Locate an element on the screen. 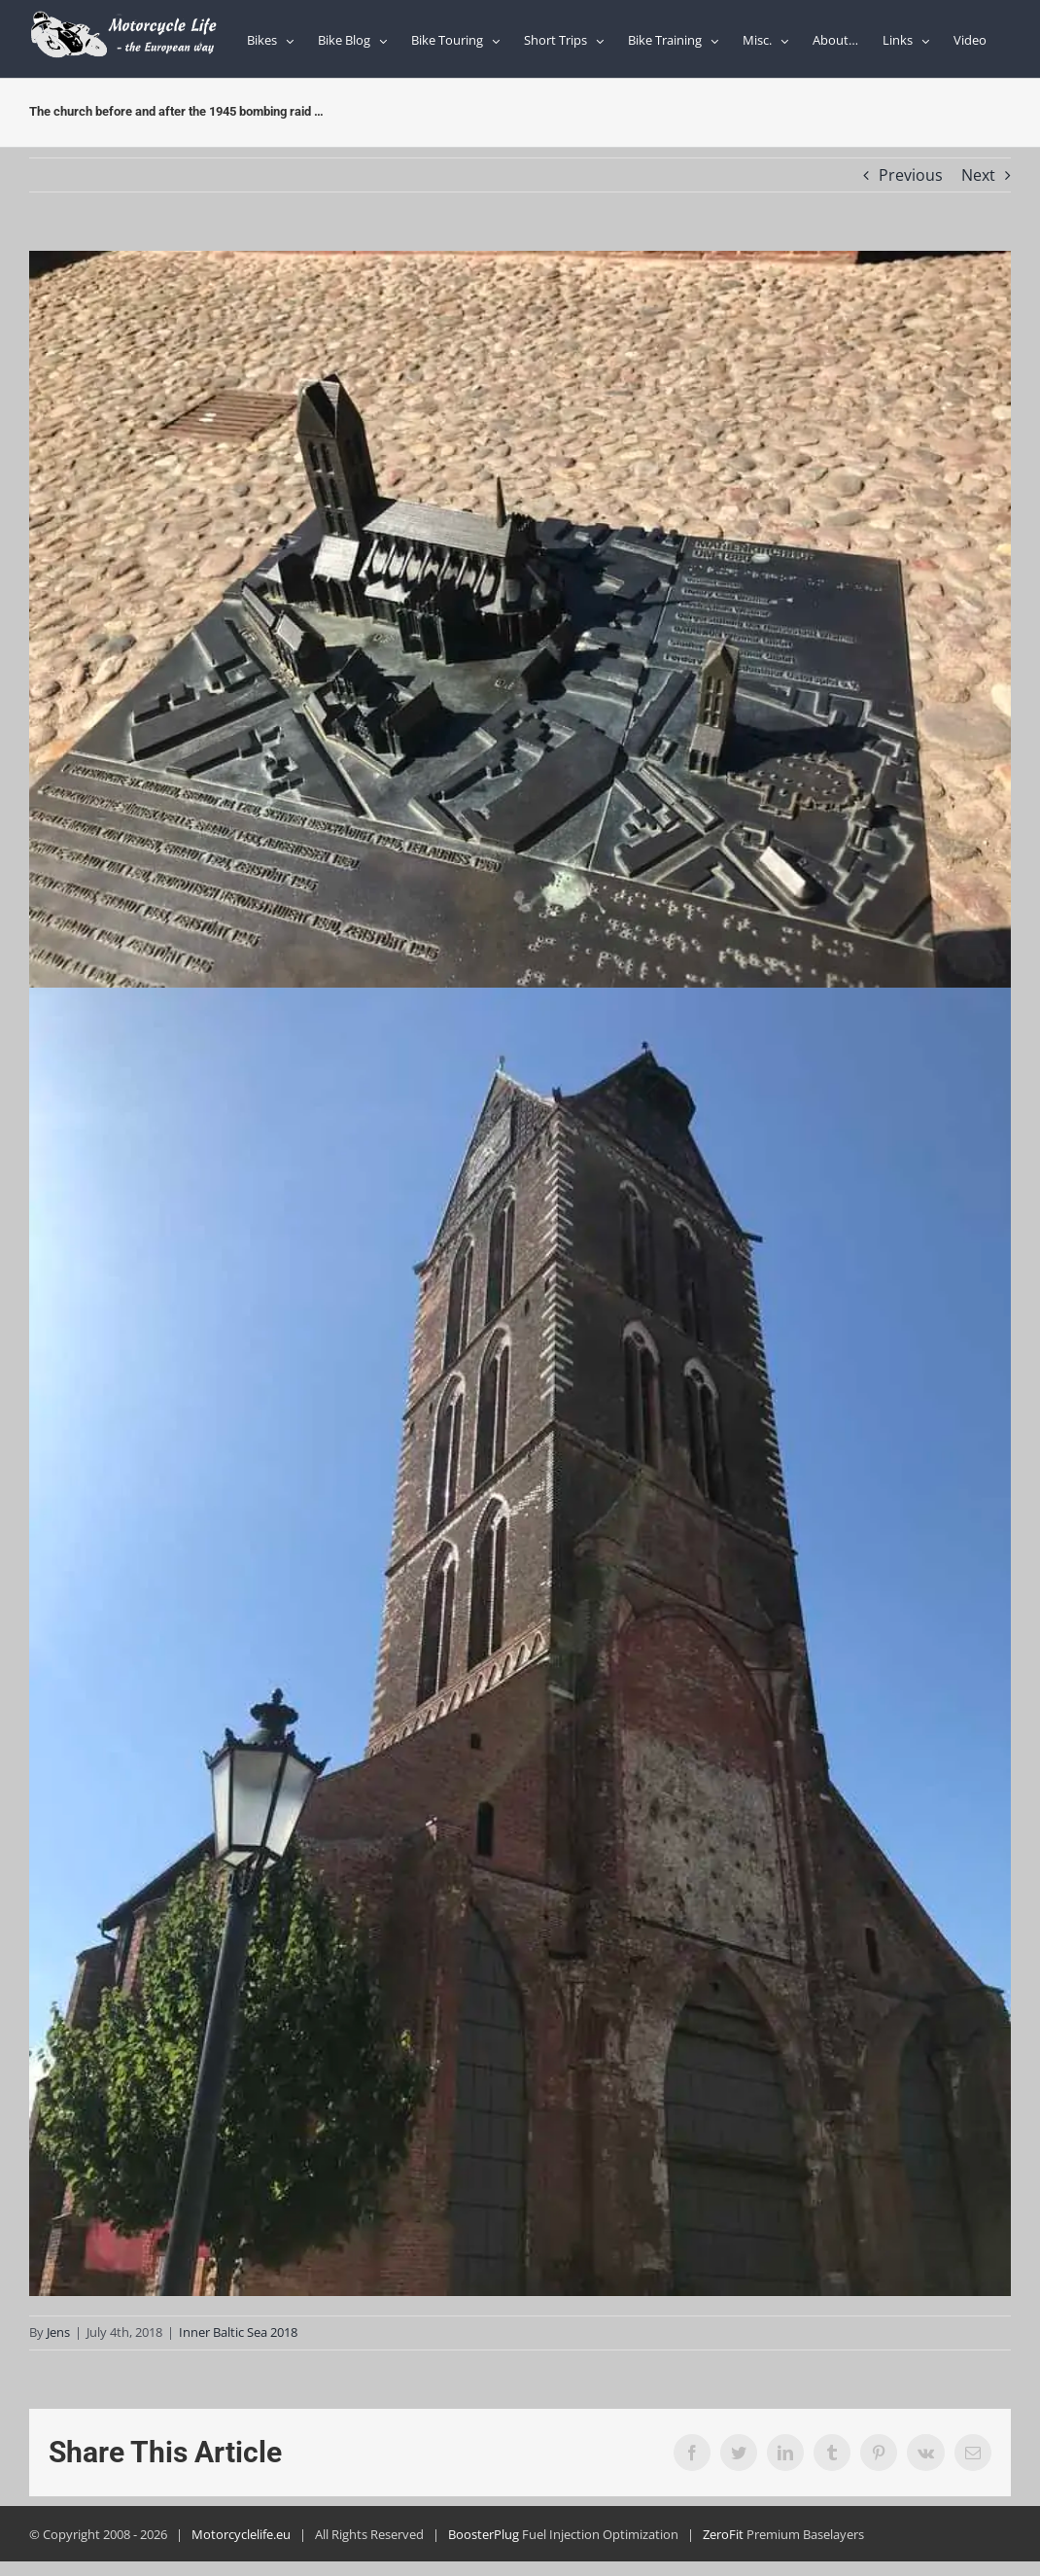 The height and width of the screenshot is (2576, 1040). Inner Baltic Sea 2018 is located at coordinates (238, 2332).